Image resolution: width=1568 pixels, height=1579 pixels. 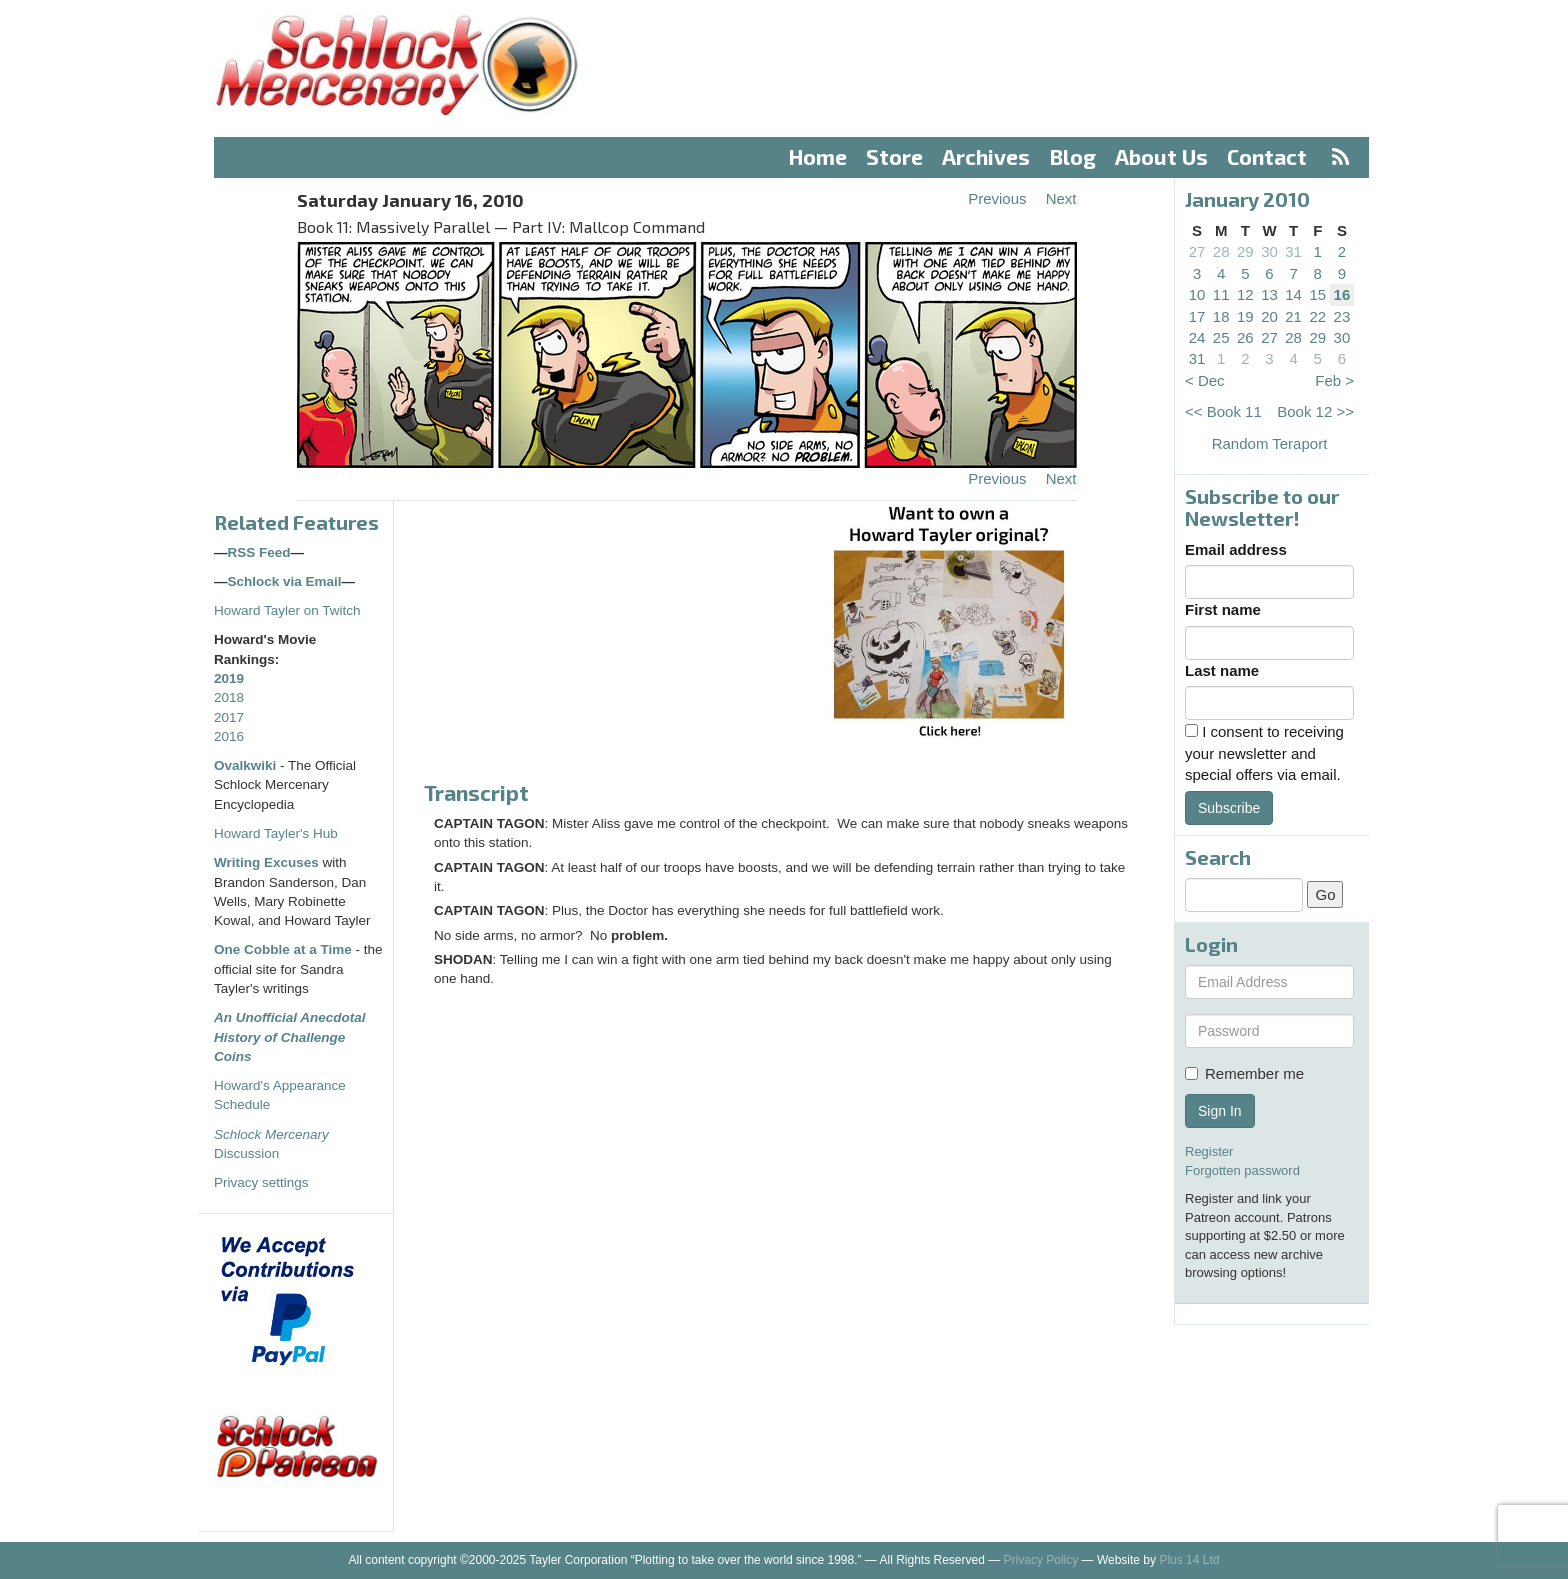 What do you see at coordinates (986, 156) in the screenshot?
I see `Archives` at bounding box center [986, 156].